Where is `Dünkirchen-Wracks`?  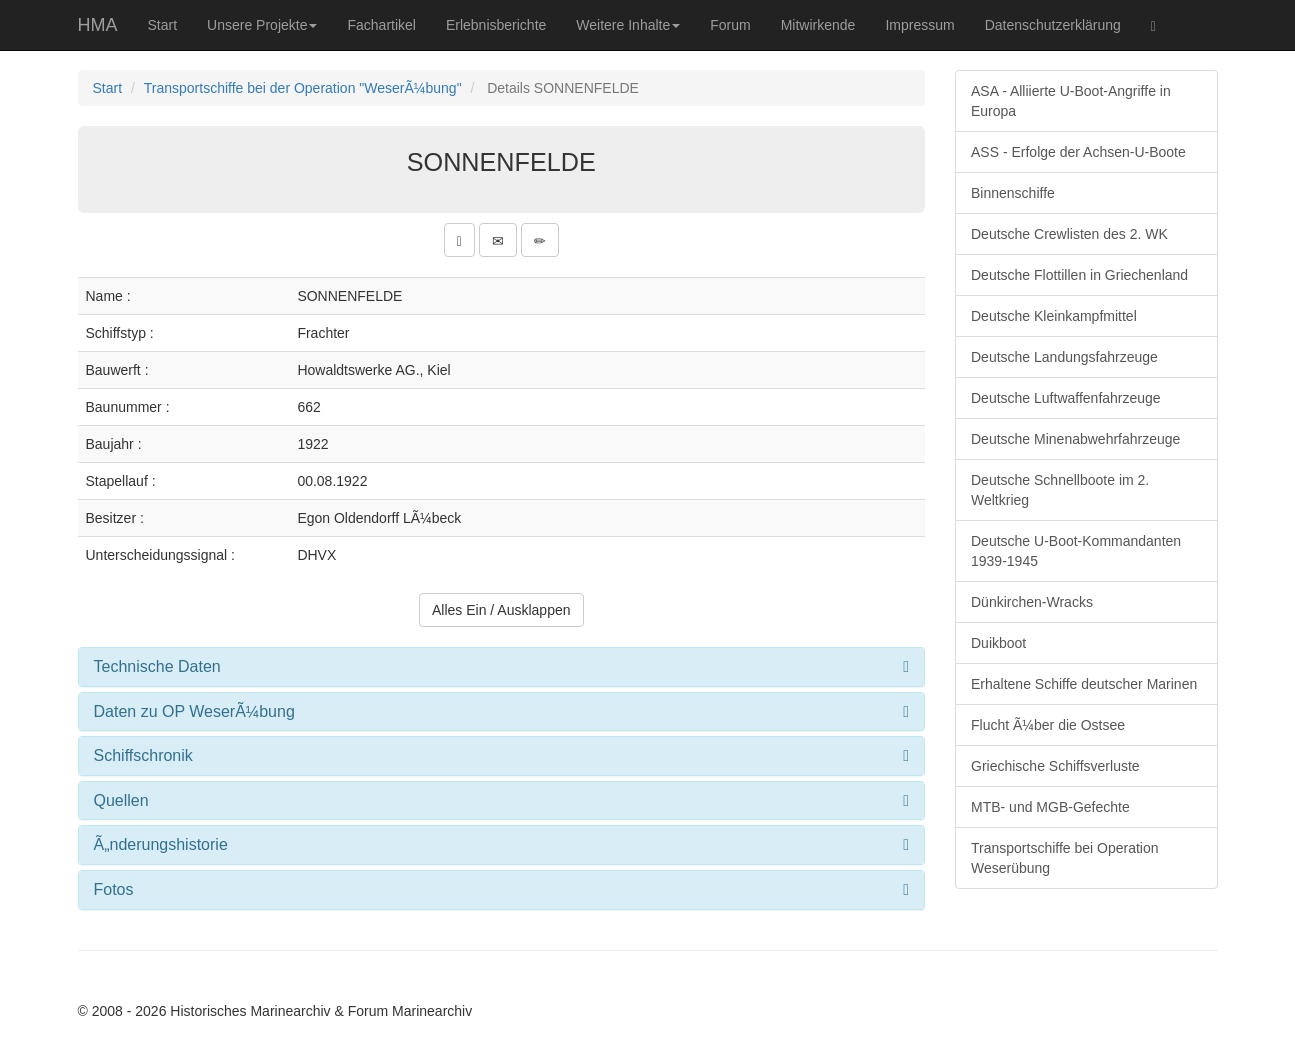
Dünkirchen-Wracks is located at coordinates (1032, 602).